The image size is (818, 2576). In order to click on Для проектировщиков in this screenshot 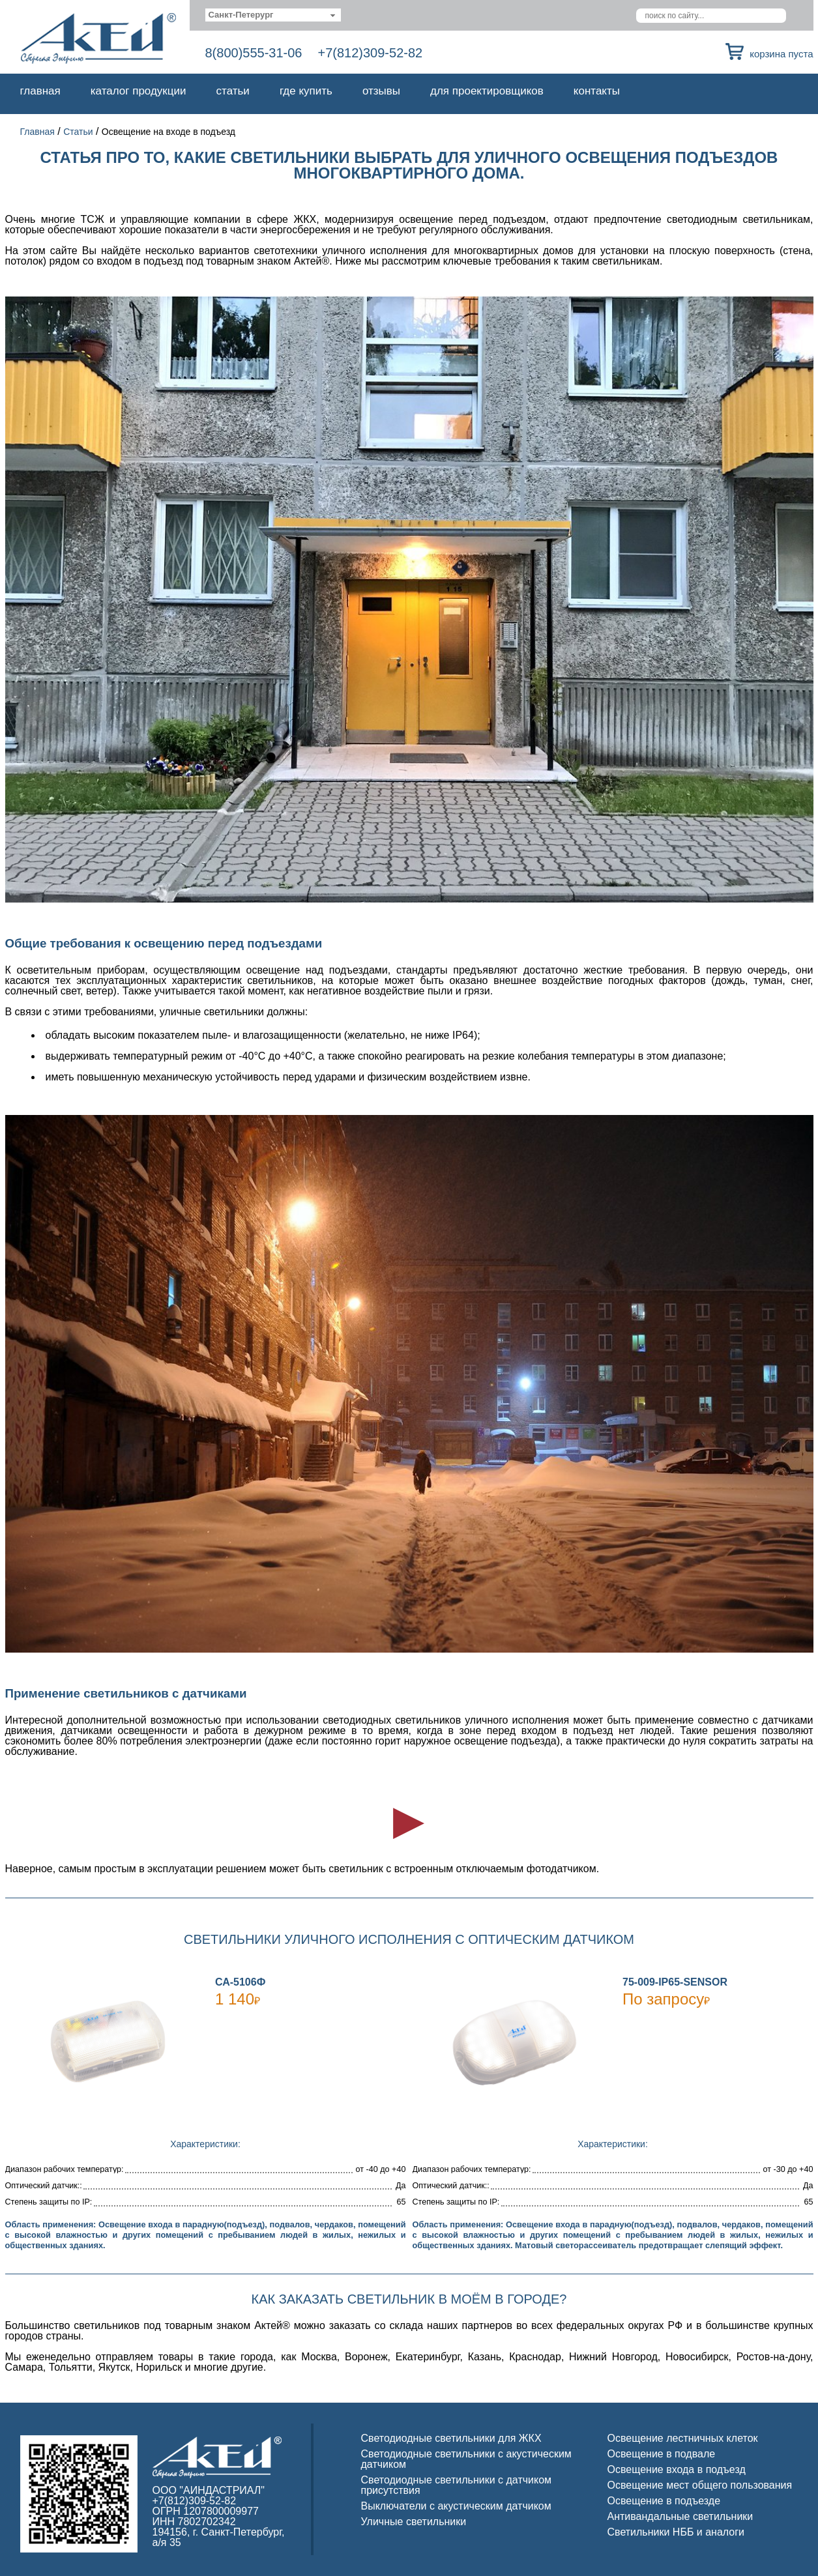, I will do `click(487, 91)`.